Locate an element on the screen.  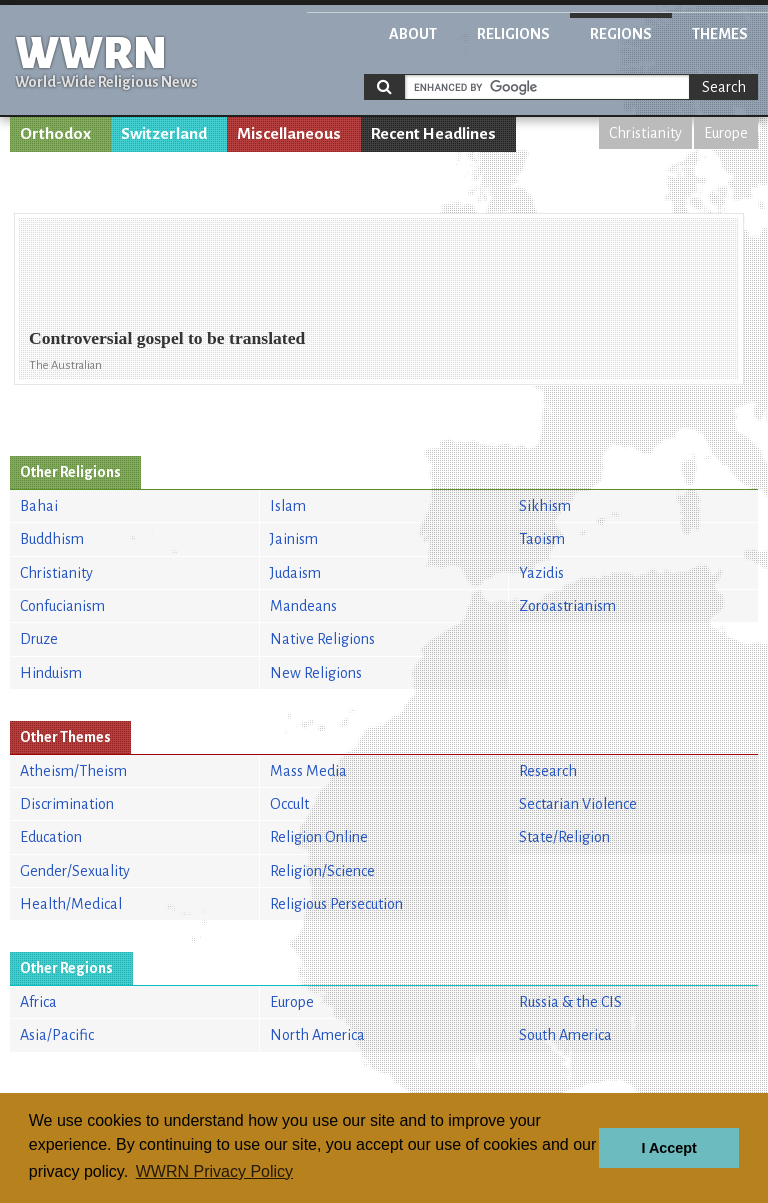
Christianity is located at coordinates (645, 133).